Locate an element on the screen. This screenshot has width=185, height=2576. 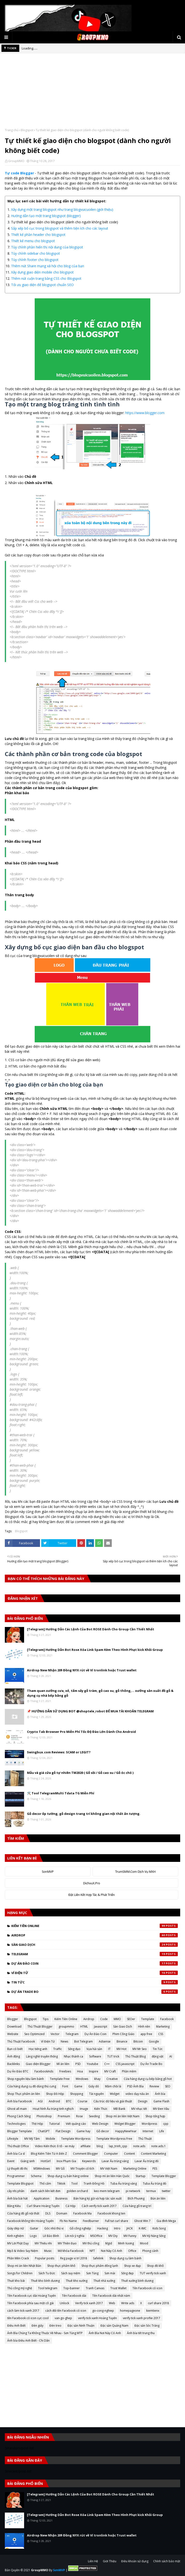
Góc nhỏ thú vị is located at coordinates (54, 2228).